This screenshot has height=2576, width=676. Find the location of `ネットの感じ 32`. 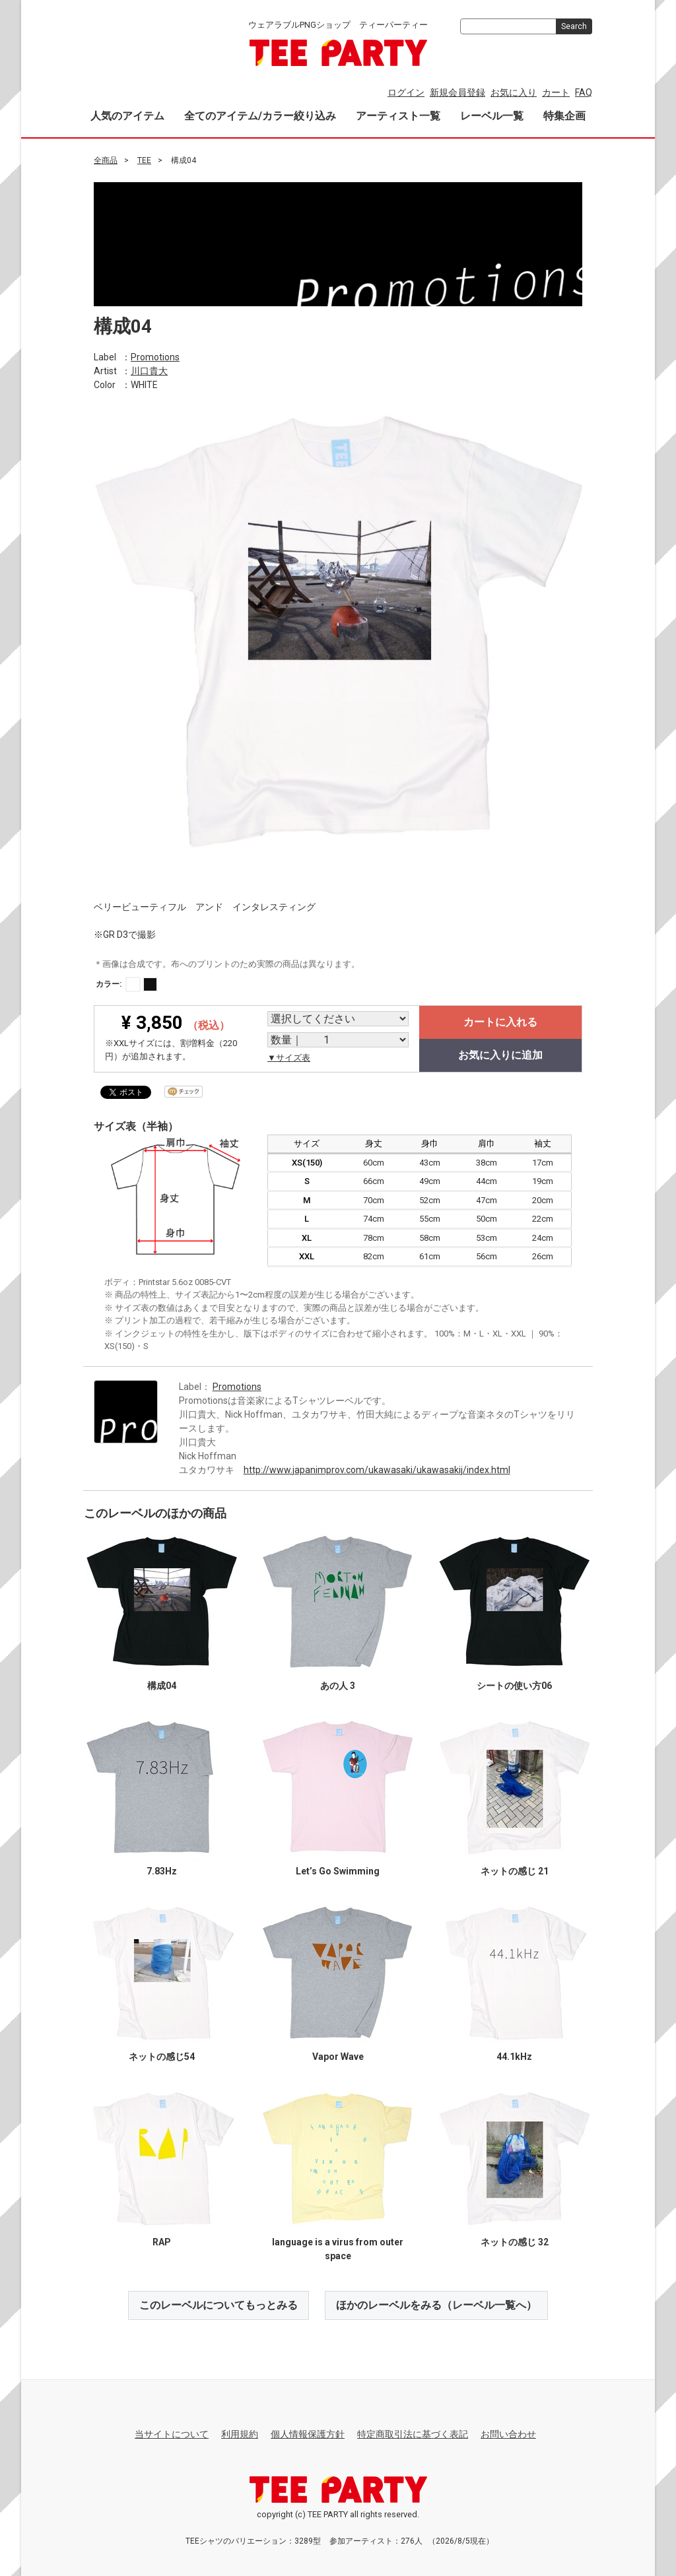

ネットの感じ 32 is located at coordinates (515, 2241).